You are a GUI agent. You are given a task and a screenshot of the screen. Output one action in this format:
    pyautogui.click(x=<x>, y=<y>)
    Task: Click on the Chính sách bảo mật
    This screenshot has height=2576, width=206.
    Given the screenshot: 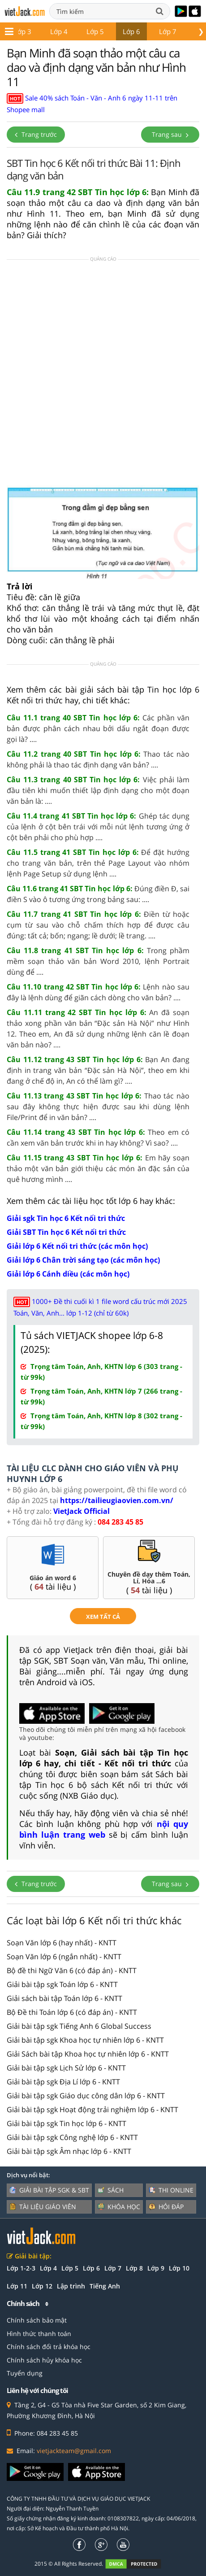 What is the action you would take?
    pyautogui.click(x=37, y=2320)
    